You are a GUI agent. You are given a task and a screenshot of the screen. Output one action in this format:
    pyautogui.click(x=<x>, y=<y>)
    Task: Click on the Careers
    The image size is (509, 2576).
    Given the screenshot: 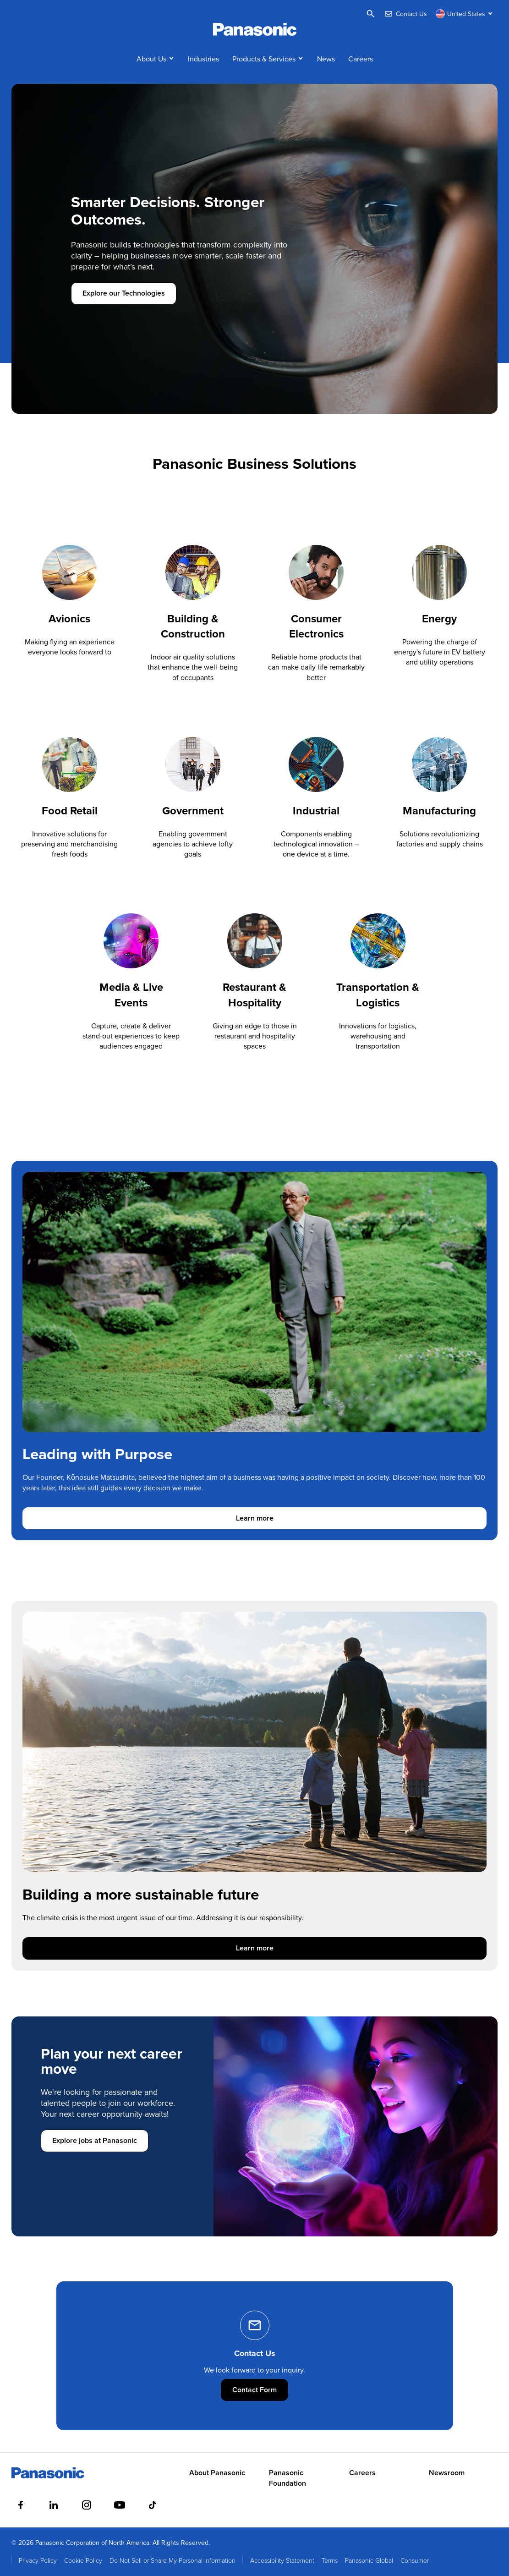 What is the action you would take?
    pyautogui.click(x=360, y=59)
    